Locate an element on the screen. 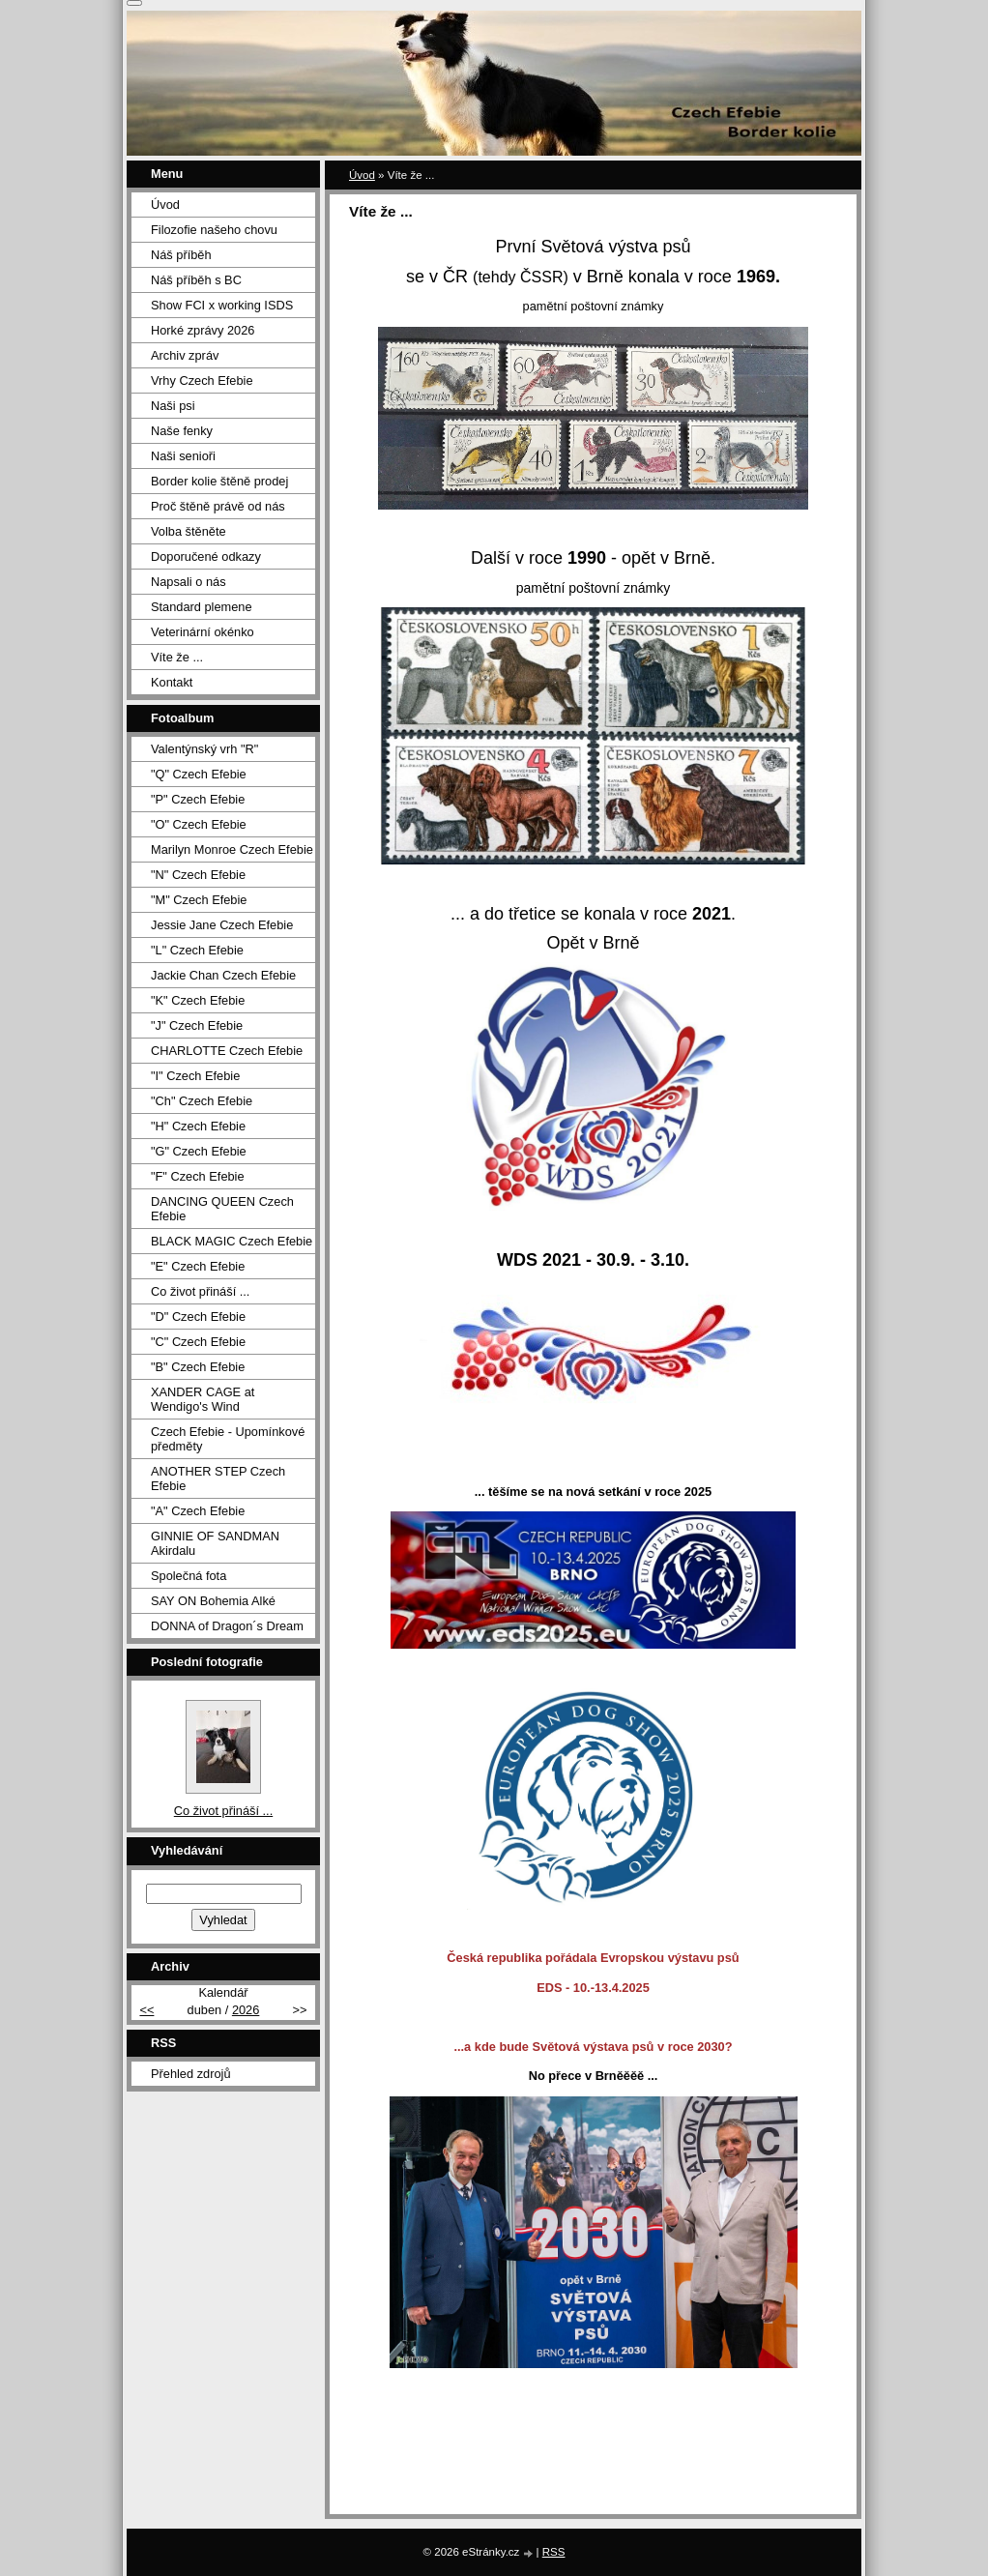 The height and width of the screenshot is (2576, 988). Kontakt is located at coordinates (171, 682).